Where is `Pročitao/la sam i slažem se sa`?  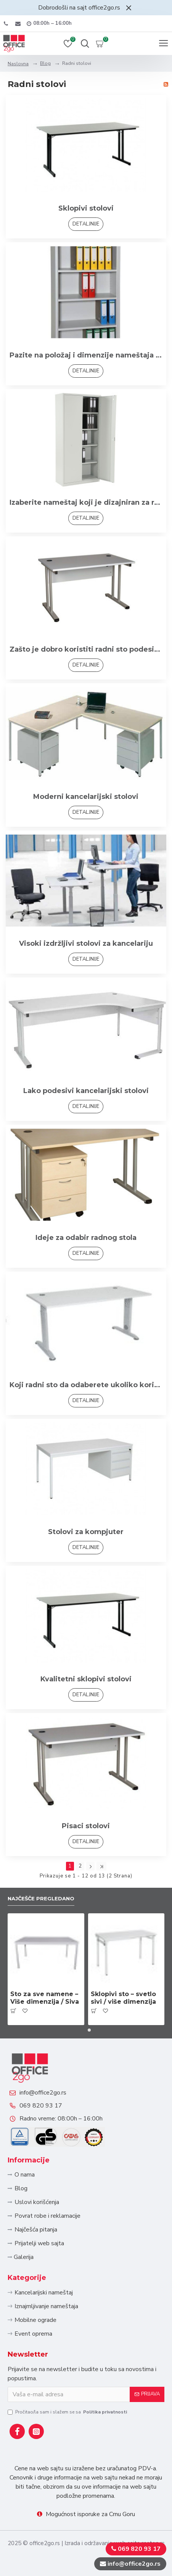 Pročitao/la sam i slažem se sa is located at coordinates (68, 2412).